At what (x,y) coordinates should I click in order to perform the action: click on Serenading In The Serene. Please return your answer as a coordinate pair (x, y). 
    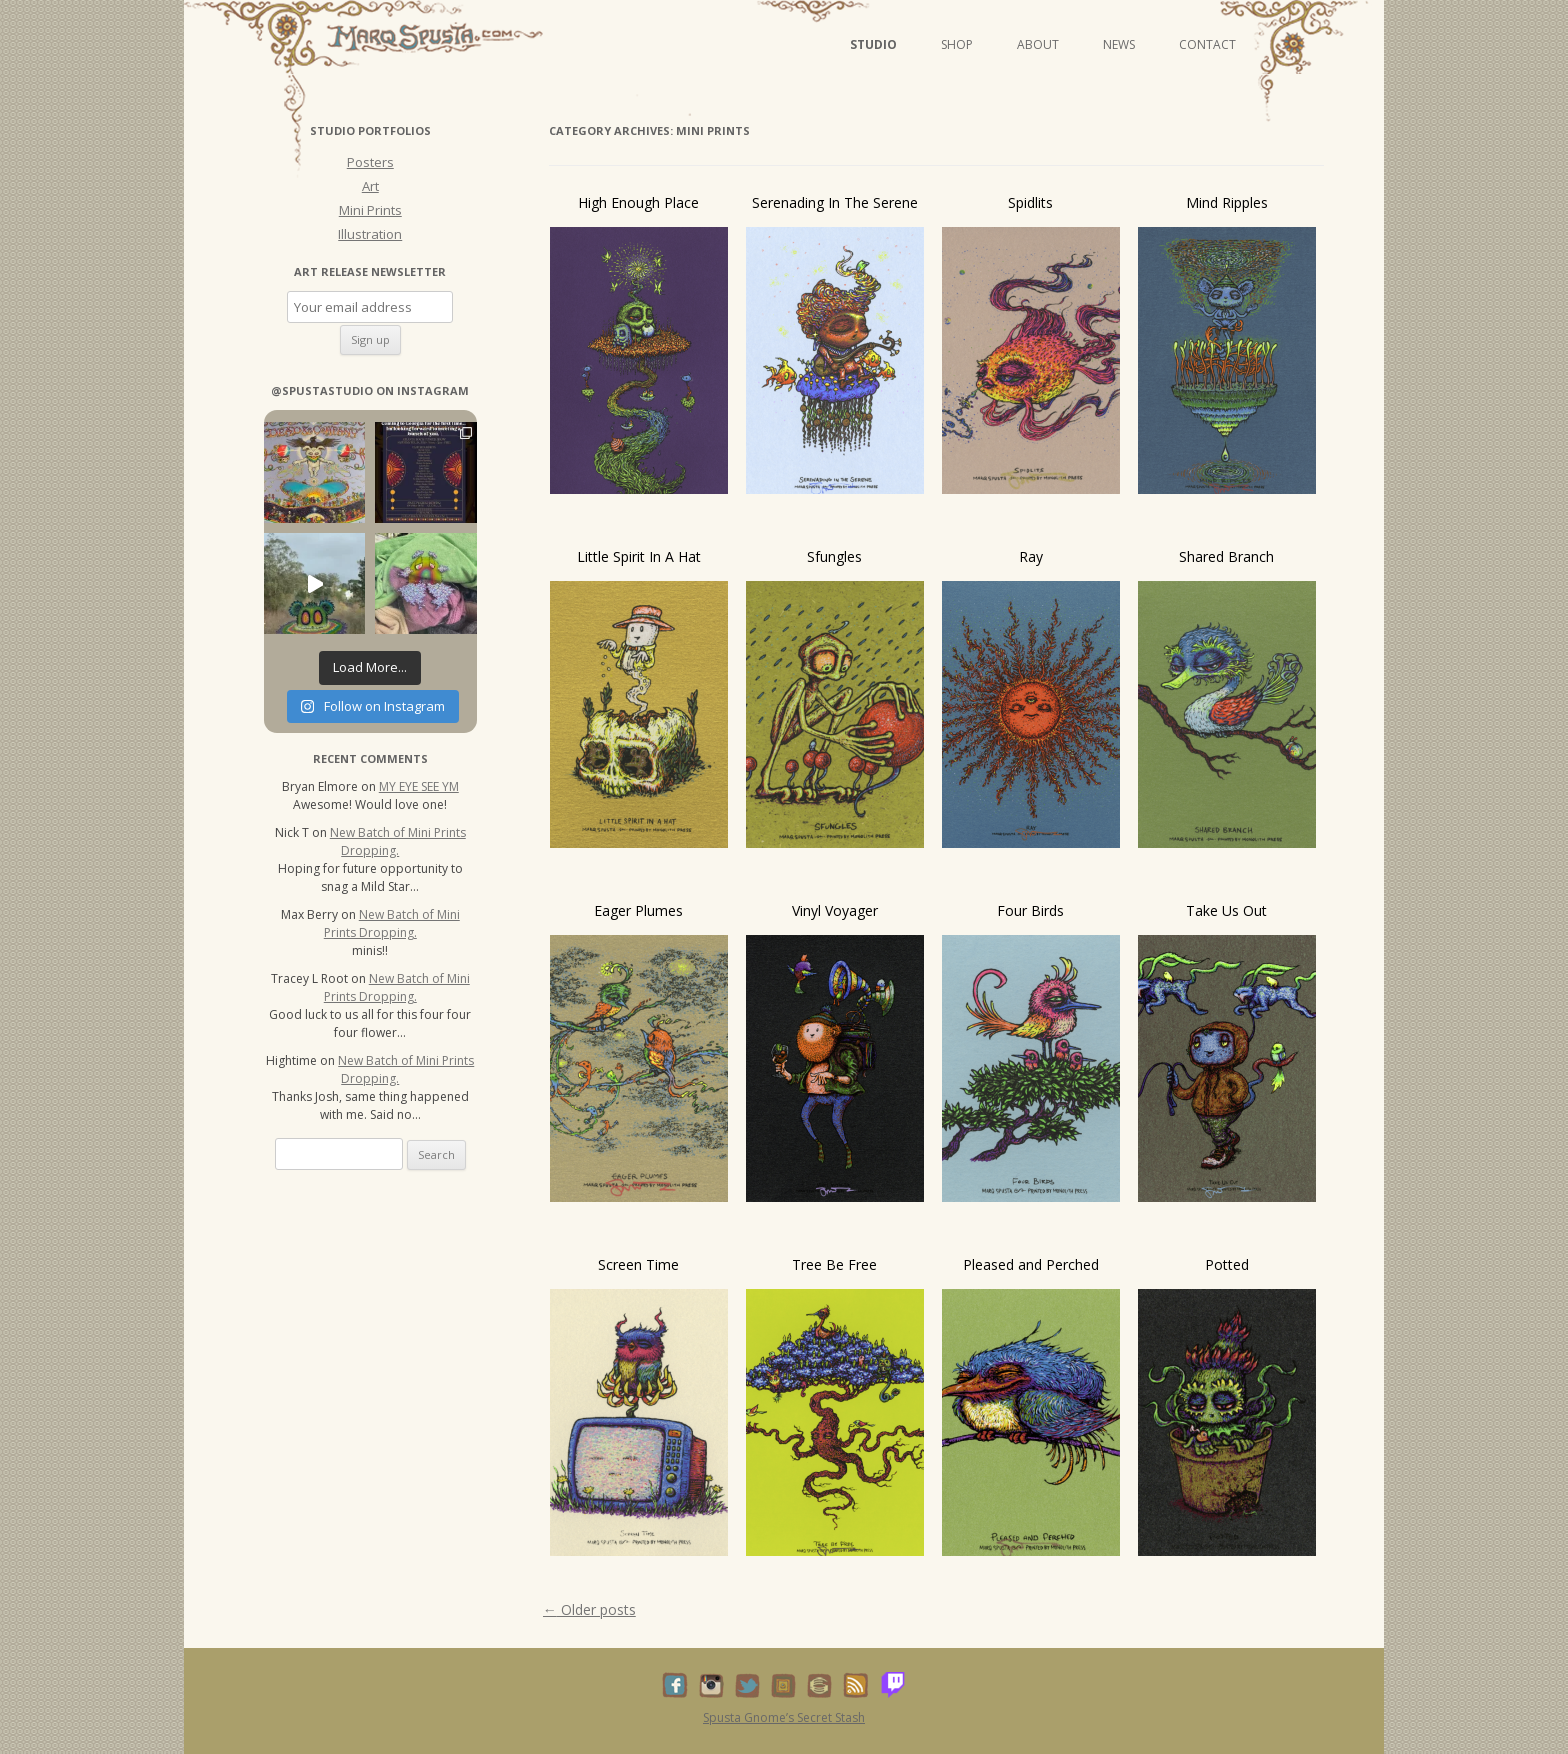
    Looking at the image, I should click on (835, 202).